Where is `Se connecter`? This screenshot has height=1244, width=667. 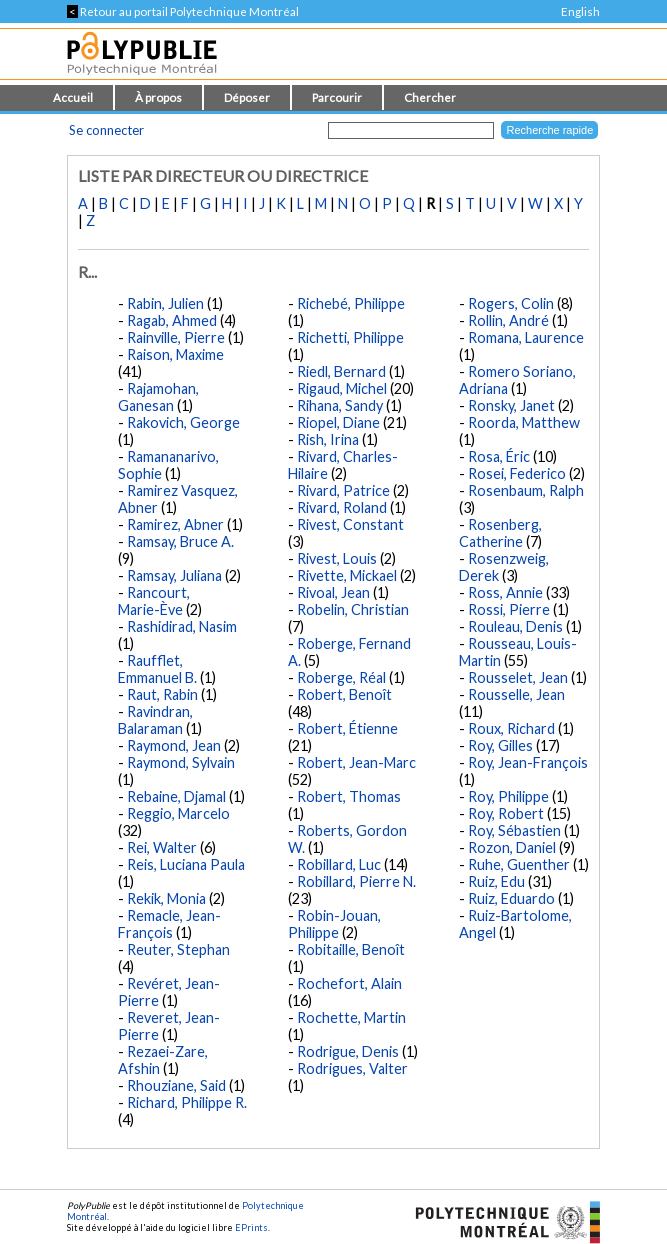
Se connecter is located at coordinates (106, 130).